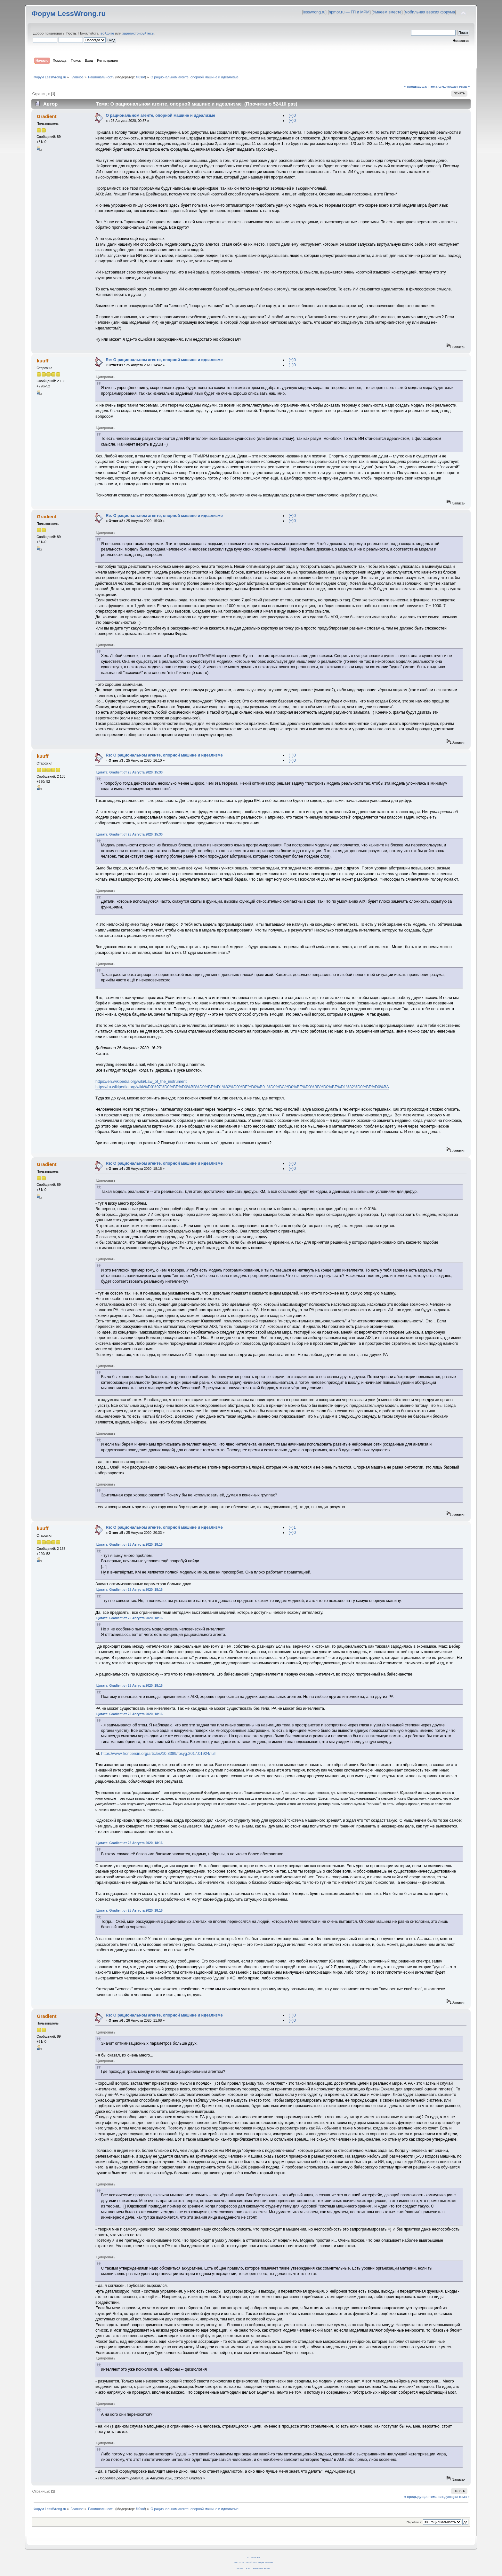 The height and width of the screenshot is (2576, 502). I want to click on мобильная версия форума, so click(430, 12).